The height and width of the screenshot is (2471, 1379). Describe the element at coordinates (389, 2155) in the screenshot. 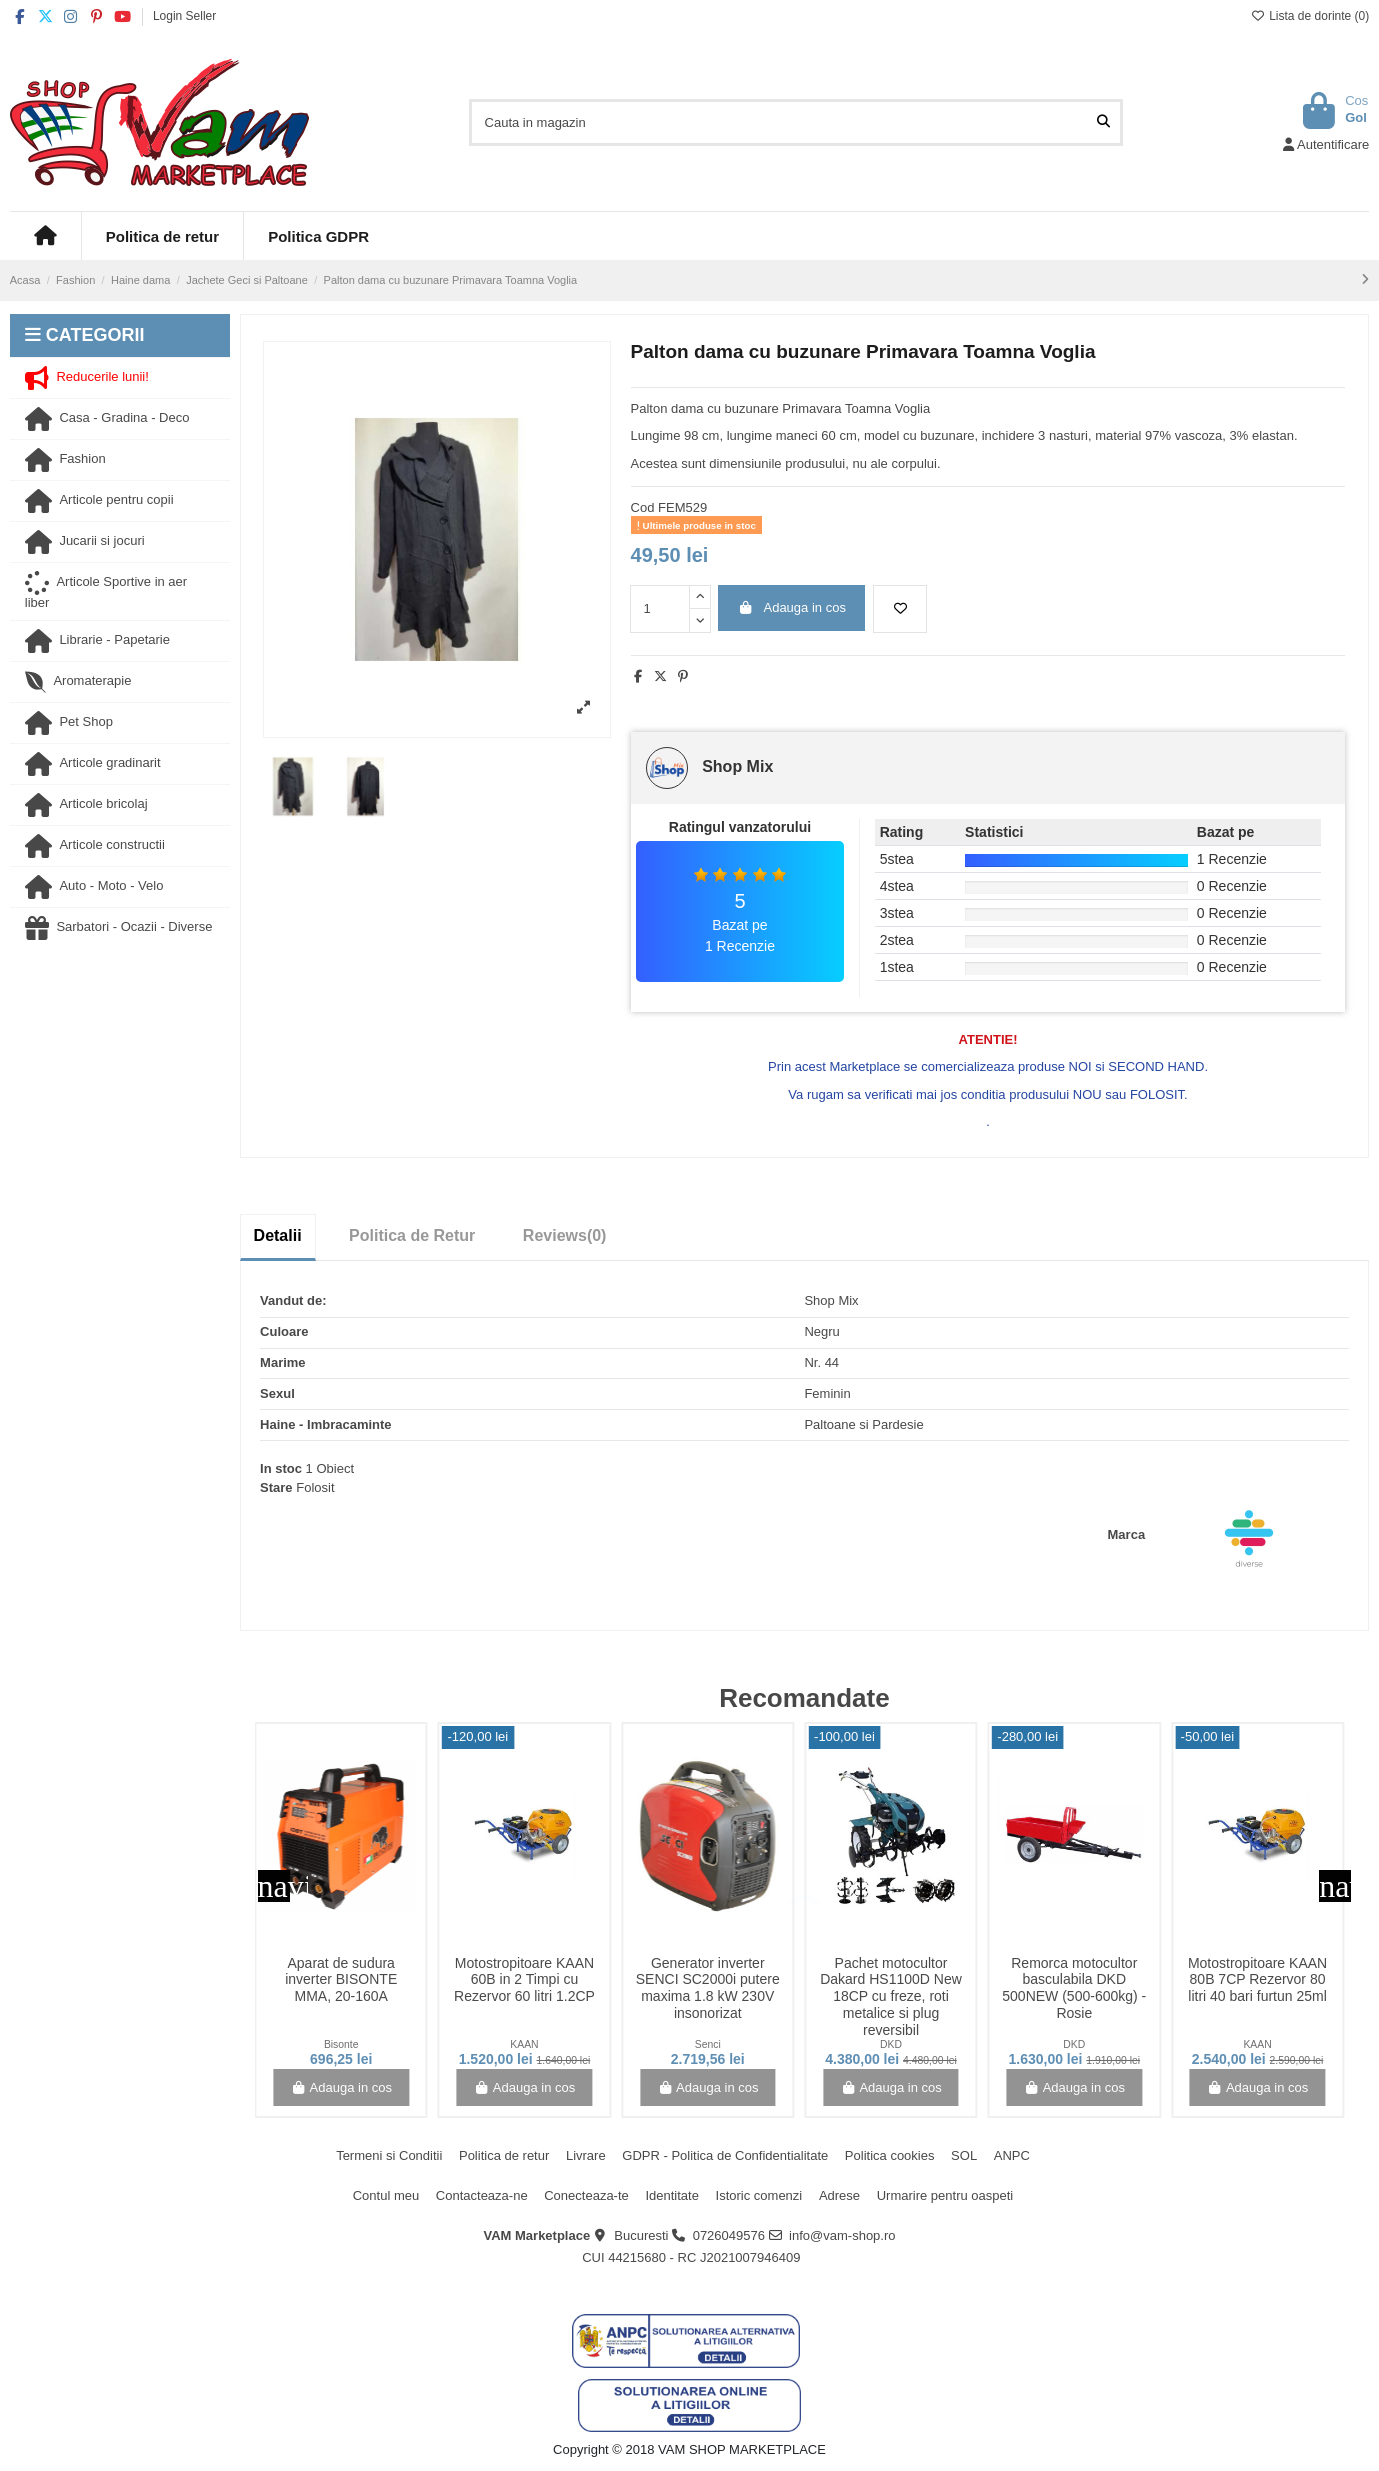

I see `Termeni si Conditii` at that location.